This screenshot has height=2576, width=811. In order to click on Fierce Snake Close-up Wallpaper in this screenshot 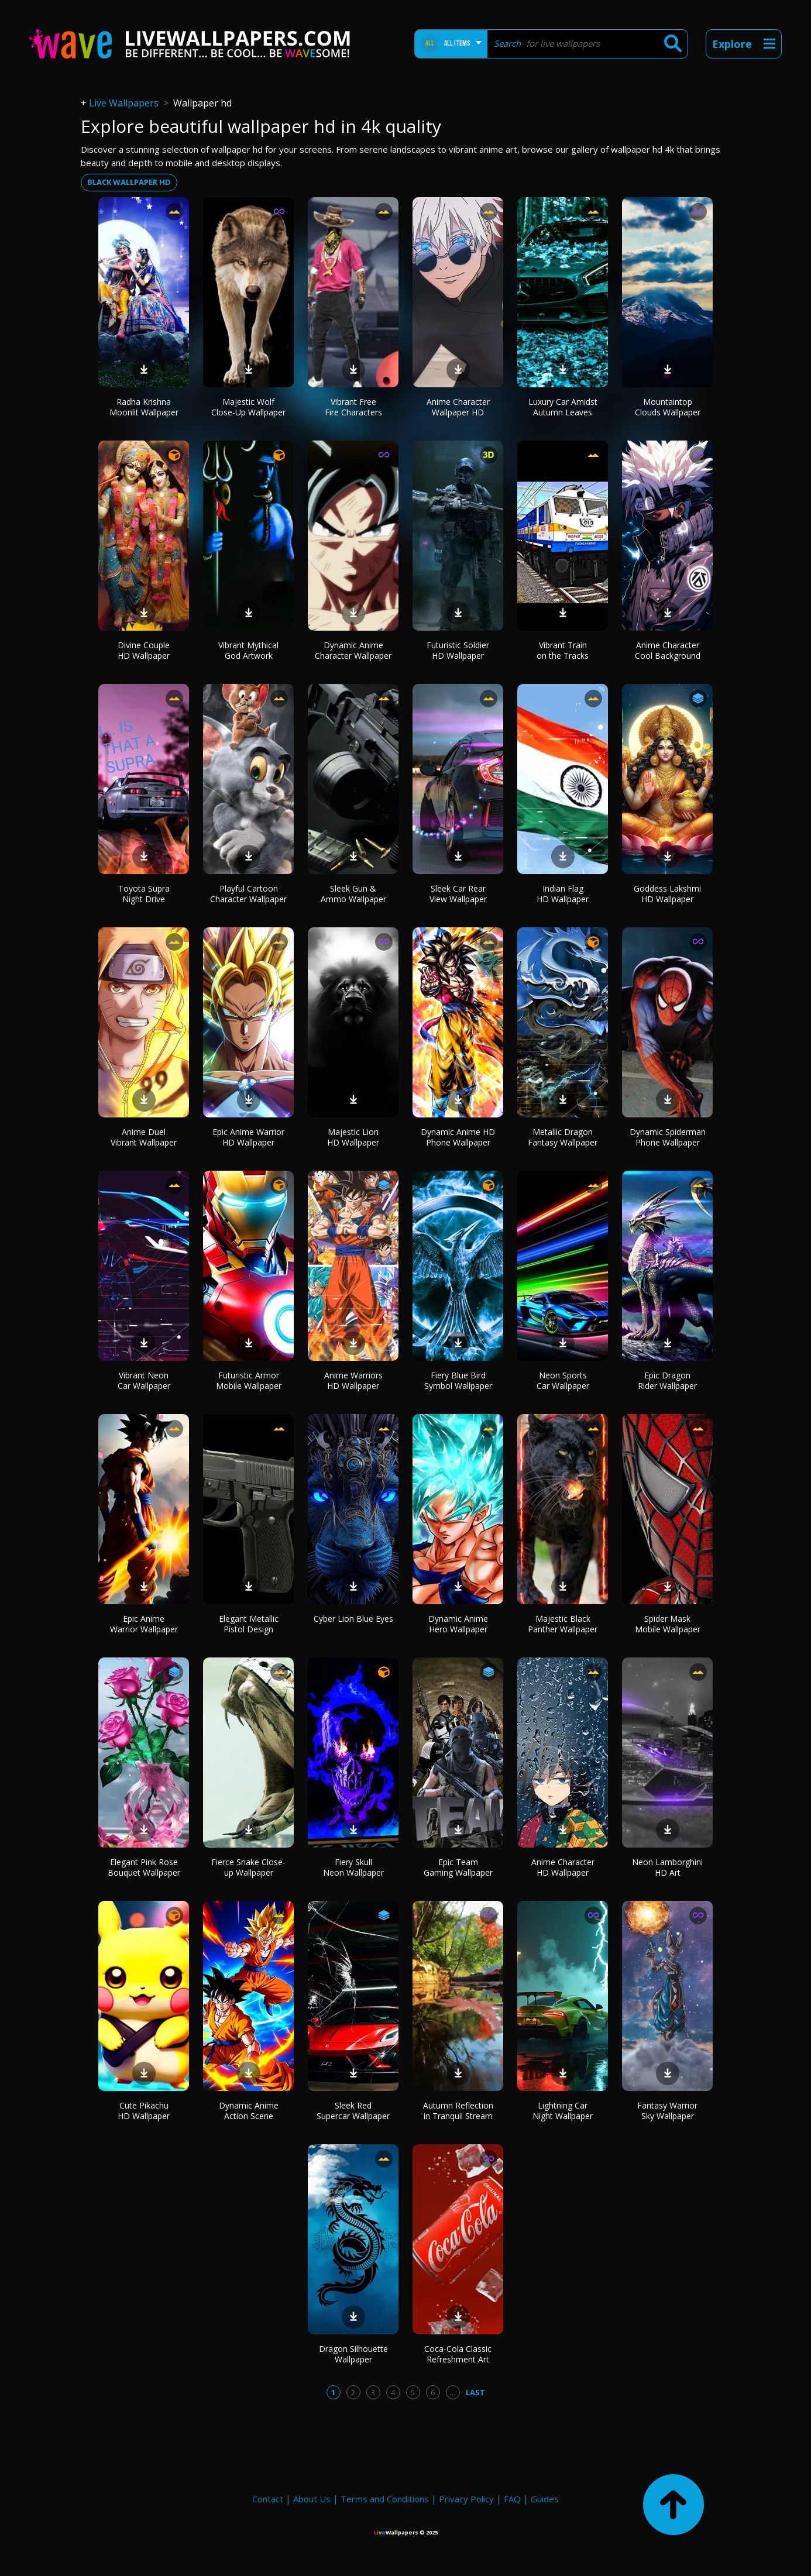, I will do `click(248, 1867)`.